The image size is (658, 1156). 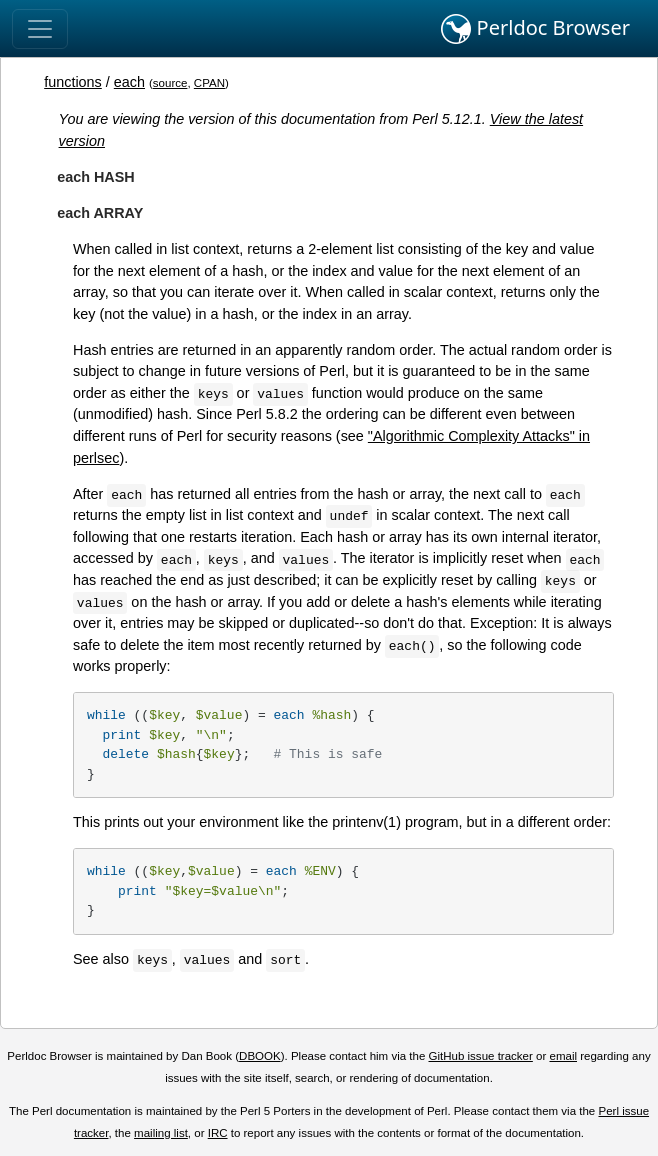 I want to click on each, so click(x=129, y=82).